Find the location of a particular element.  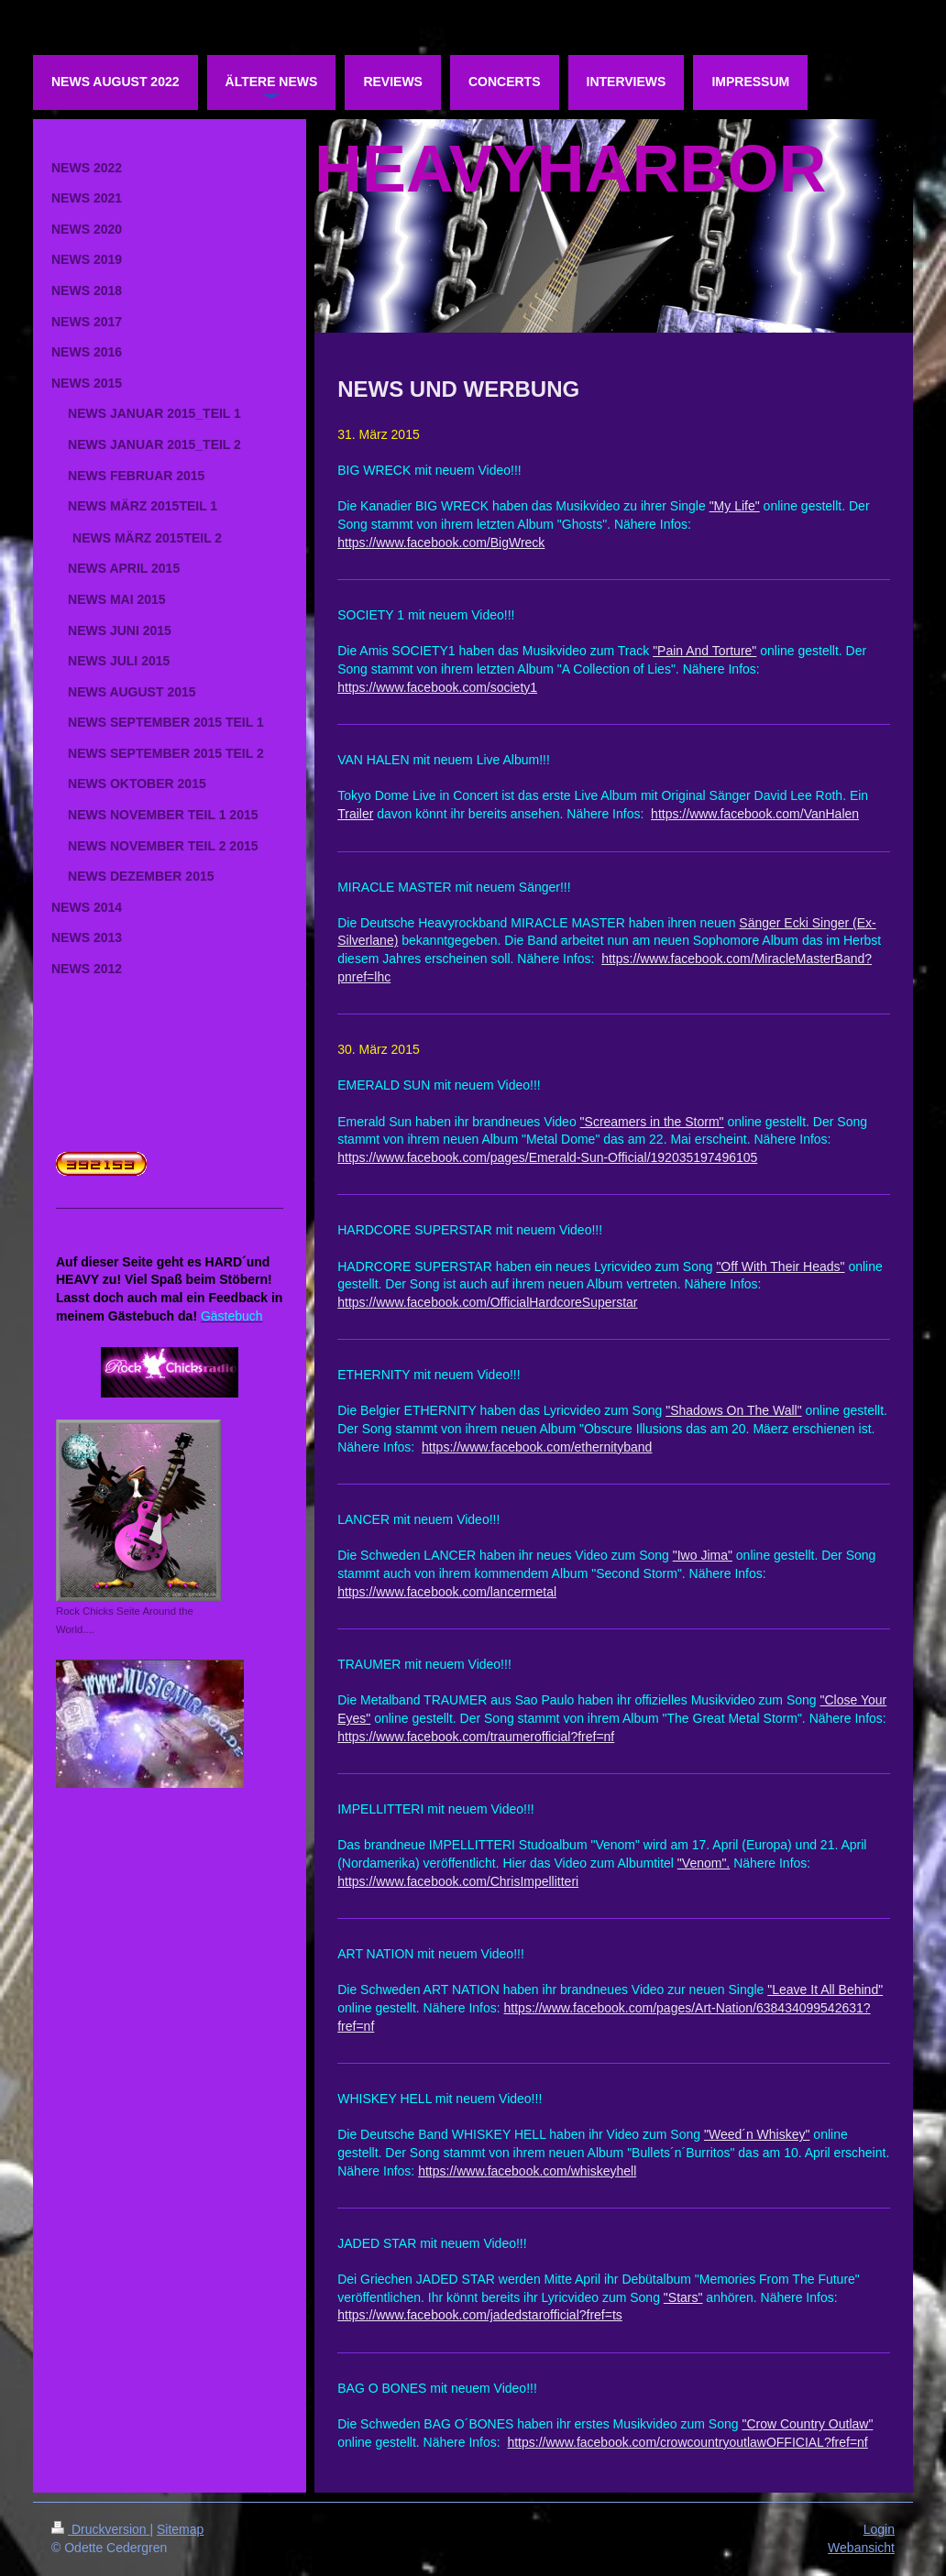

https://www.facebook.com/jadedstarofficial?fref=ts is located at coordinates (479, 2314).